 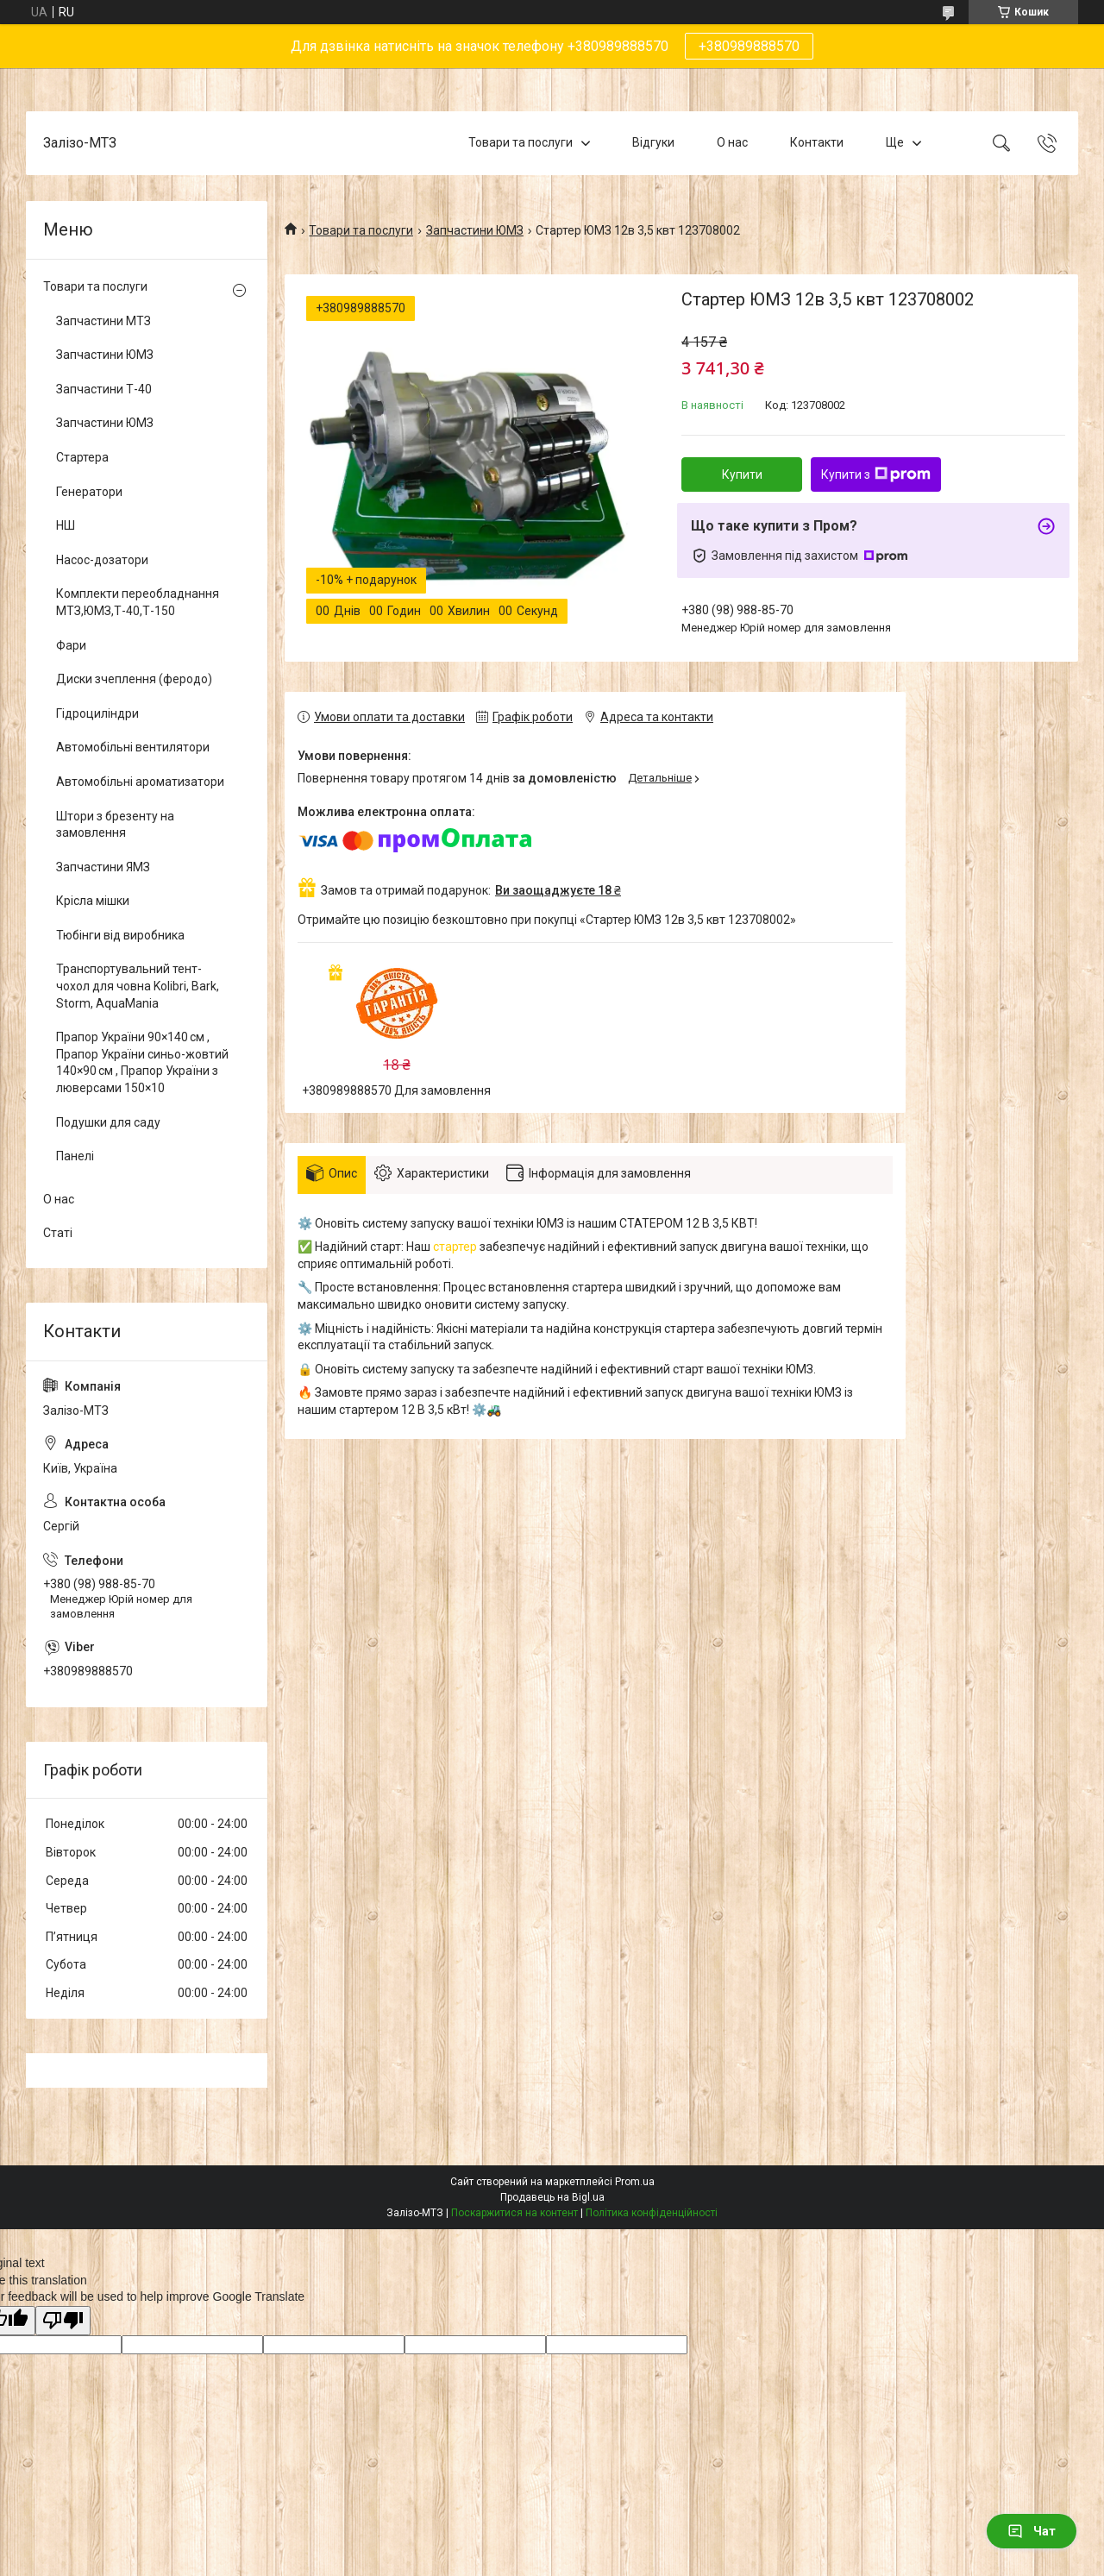 What do you see at coordinates (120, 935) in the screenshot?
I see `Тюбінги від виробника` at bounding box center [120, 935].